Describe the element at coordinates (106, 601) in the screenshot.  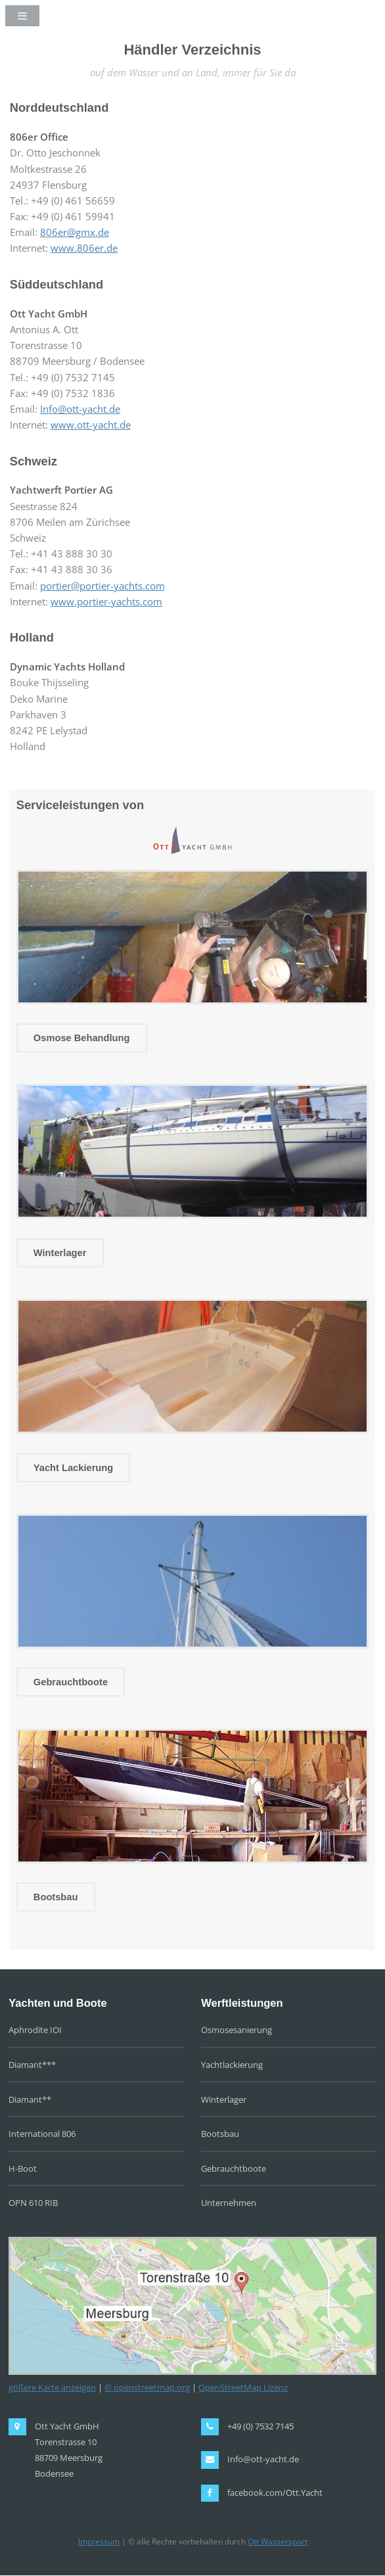
I see `www.portier-yachts.com` at that location.